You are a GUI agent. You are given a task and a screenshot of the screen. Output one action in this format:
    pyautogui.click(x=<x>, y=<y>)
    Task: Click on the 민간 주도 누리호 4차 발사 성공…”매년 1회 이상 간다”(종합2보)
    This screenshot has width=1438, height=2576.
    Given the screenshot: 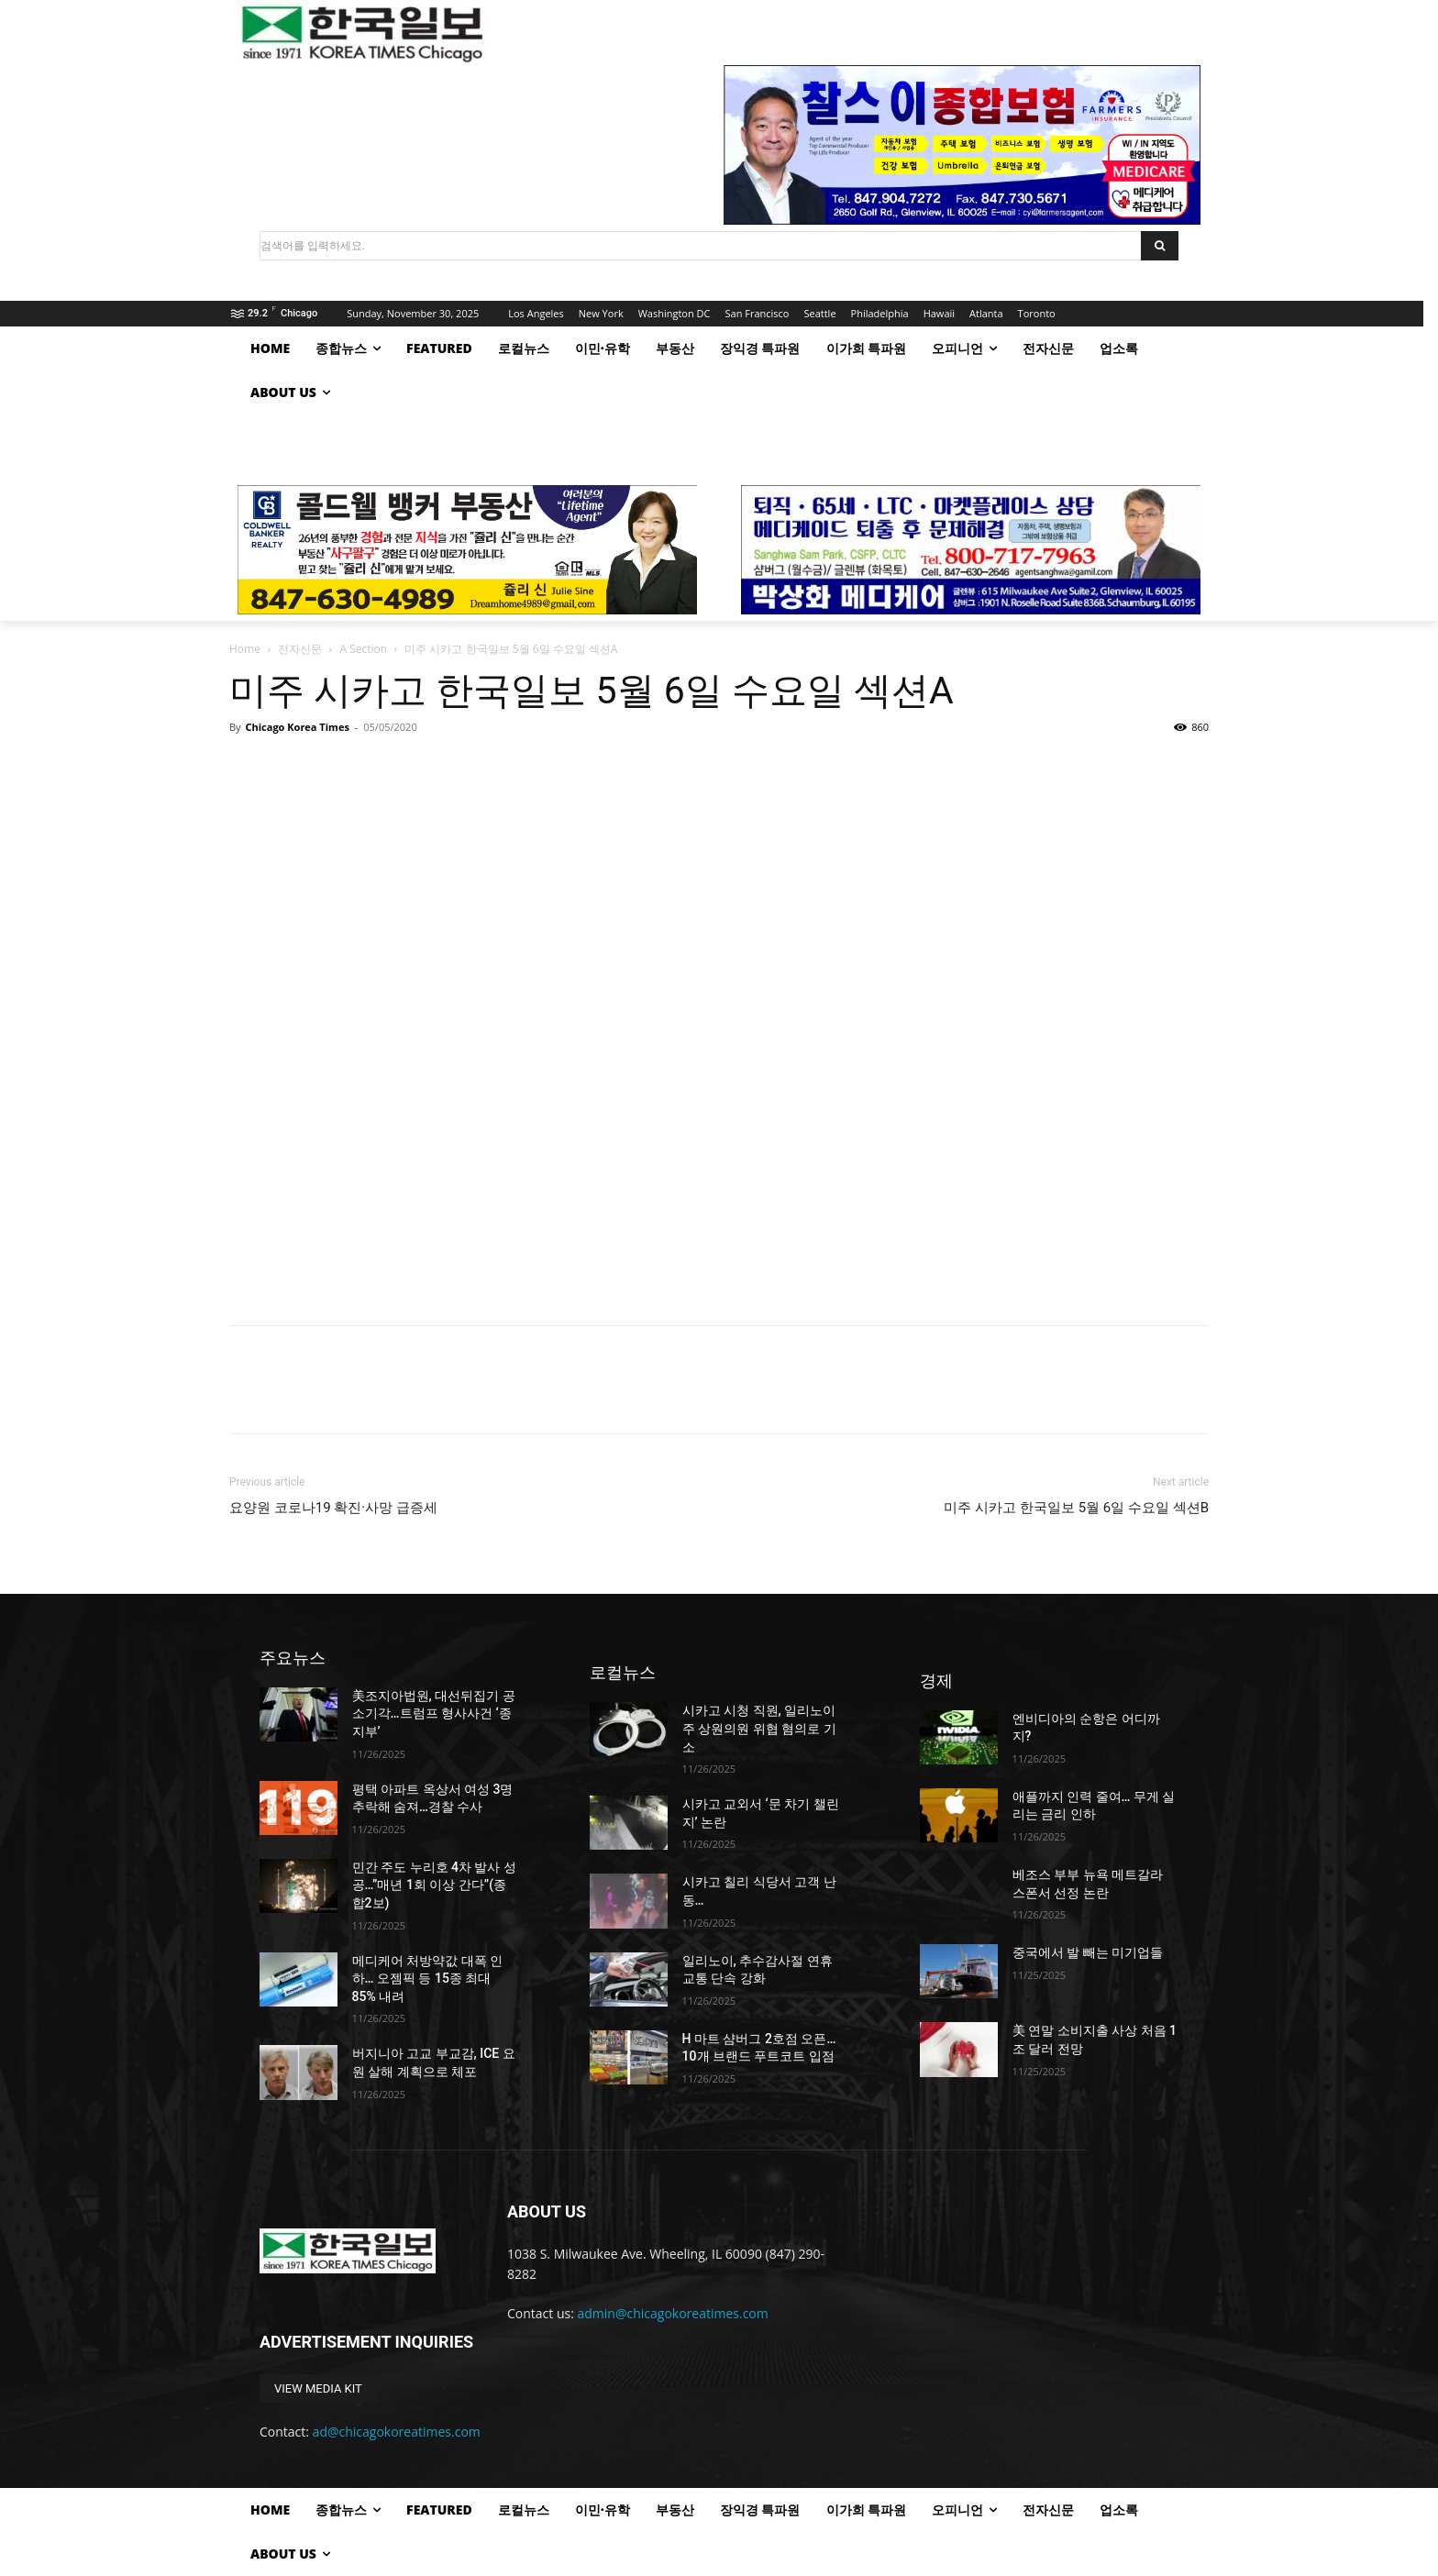 What is the action you would take?
    pyautogui.click(x=434, y=1885)
    